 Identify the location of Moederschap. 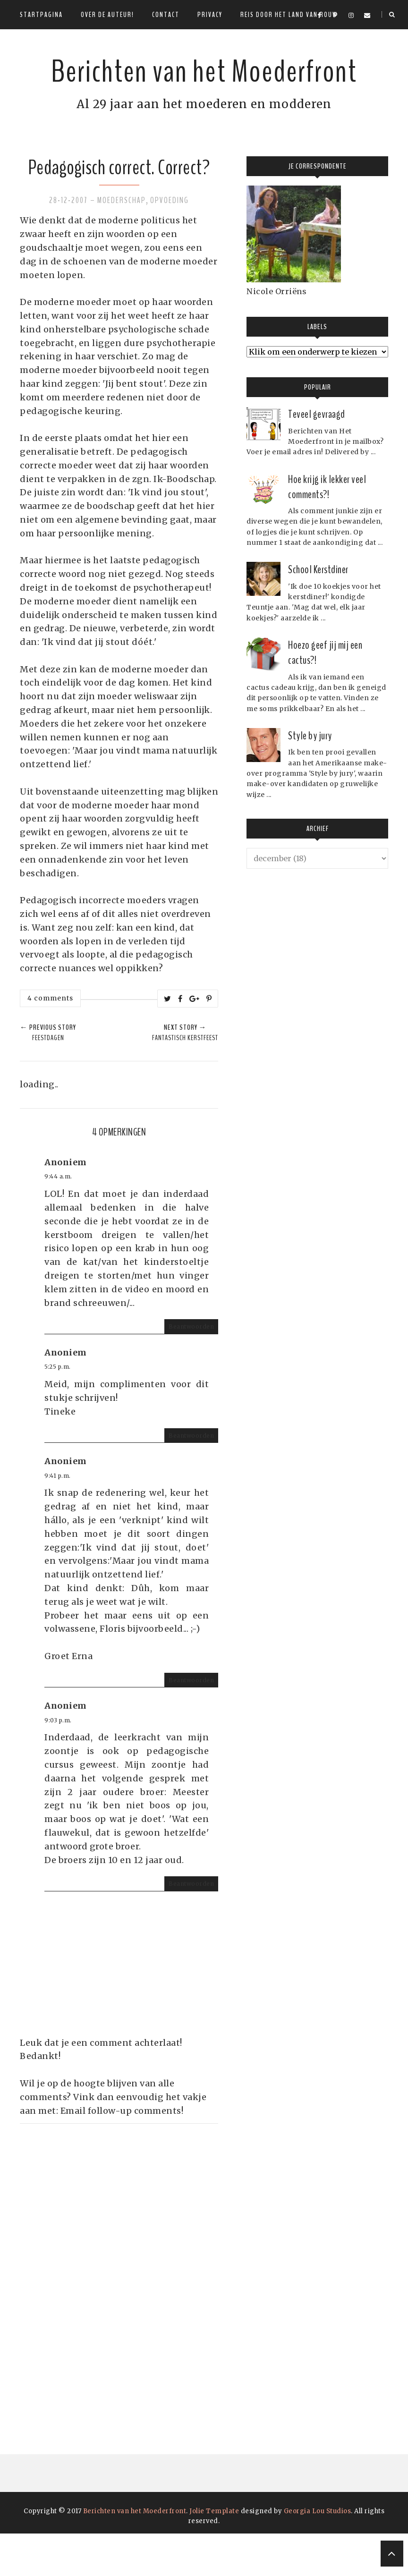
(121, 242).